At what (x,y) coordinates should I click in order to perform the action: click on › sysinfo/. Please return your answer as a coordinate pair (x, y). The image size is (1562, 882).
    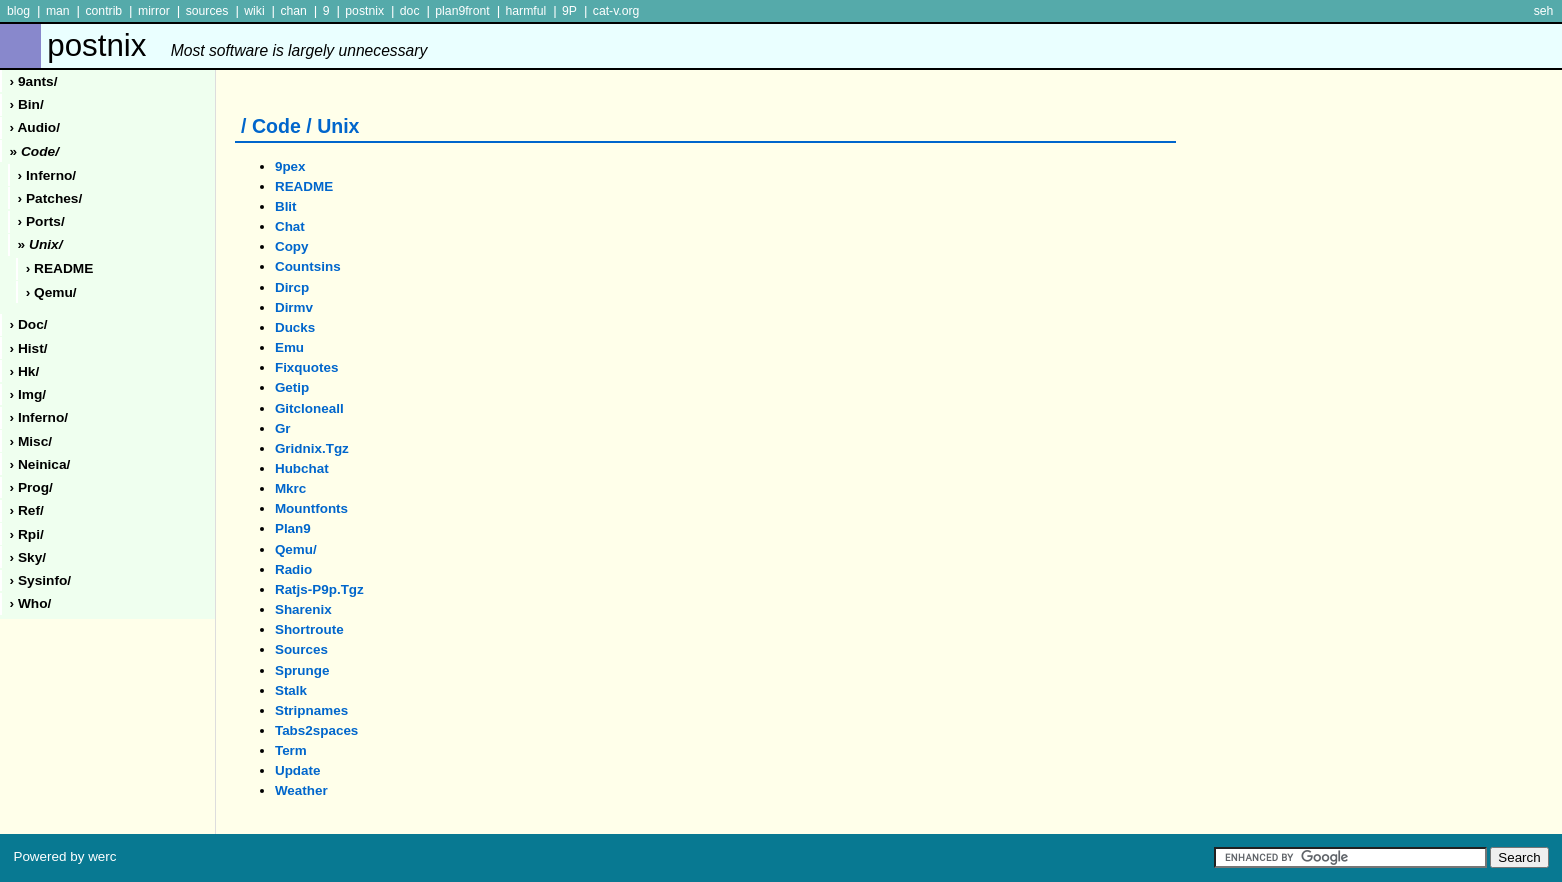
    Looking at the image, I should click on (41, 580).